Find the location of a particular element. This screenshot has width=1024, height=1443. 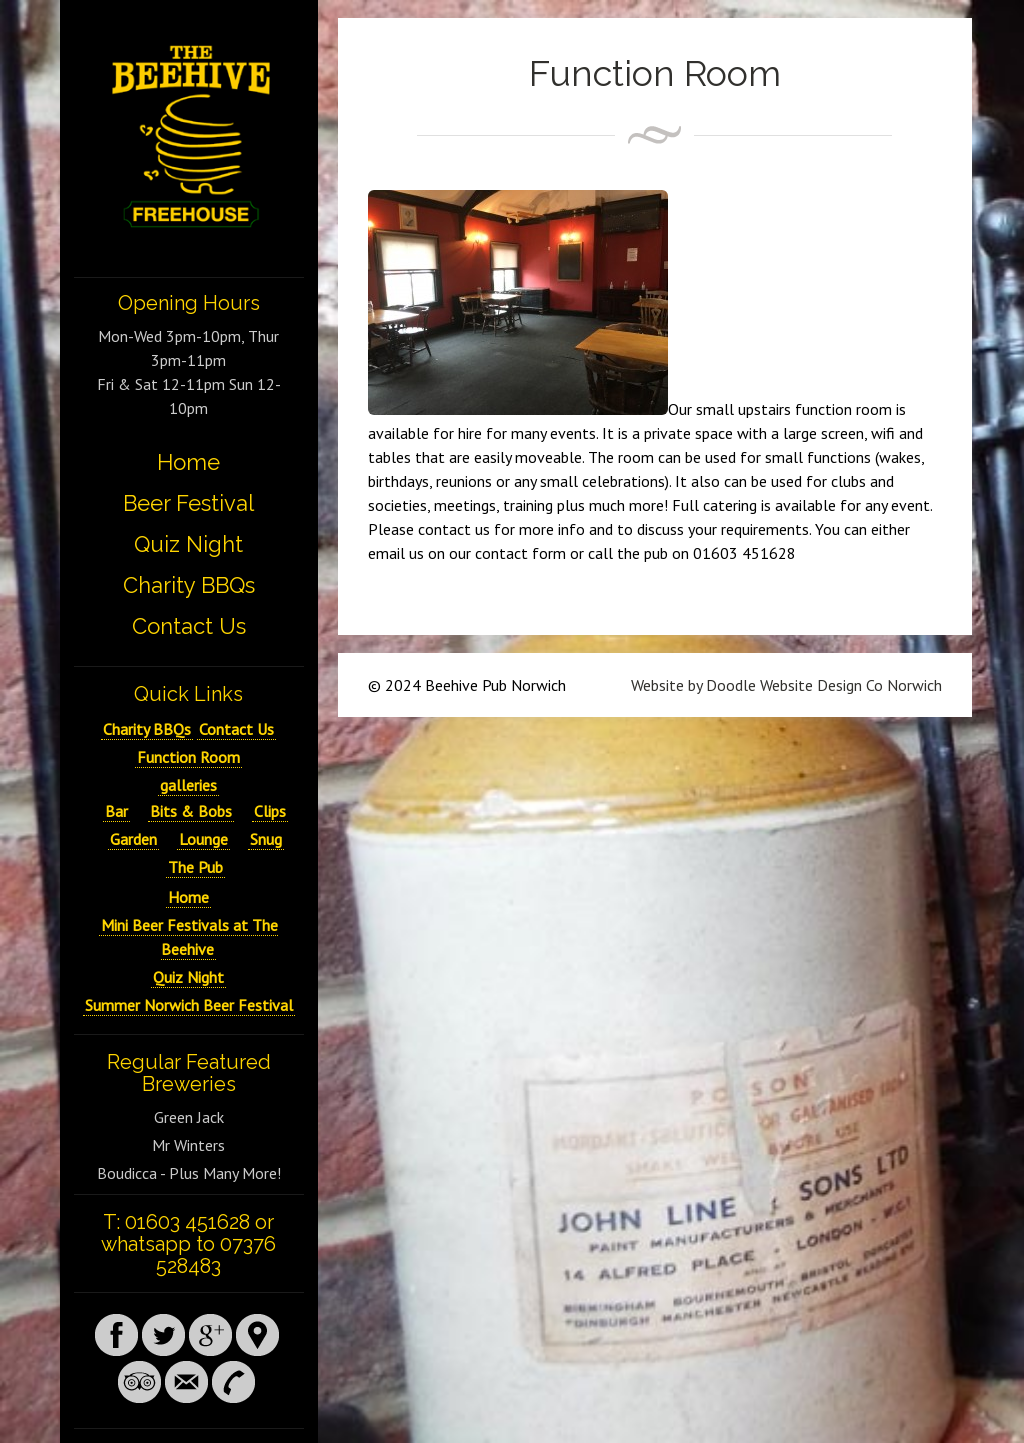

Snug is located at coordinates (266, 839).